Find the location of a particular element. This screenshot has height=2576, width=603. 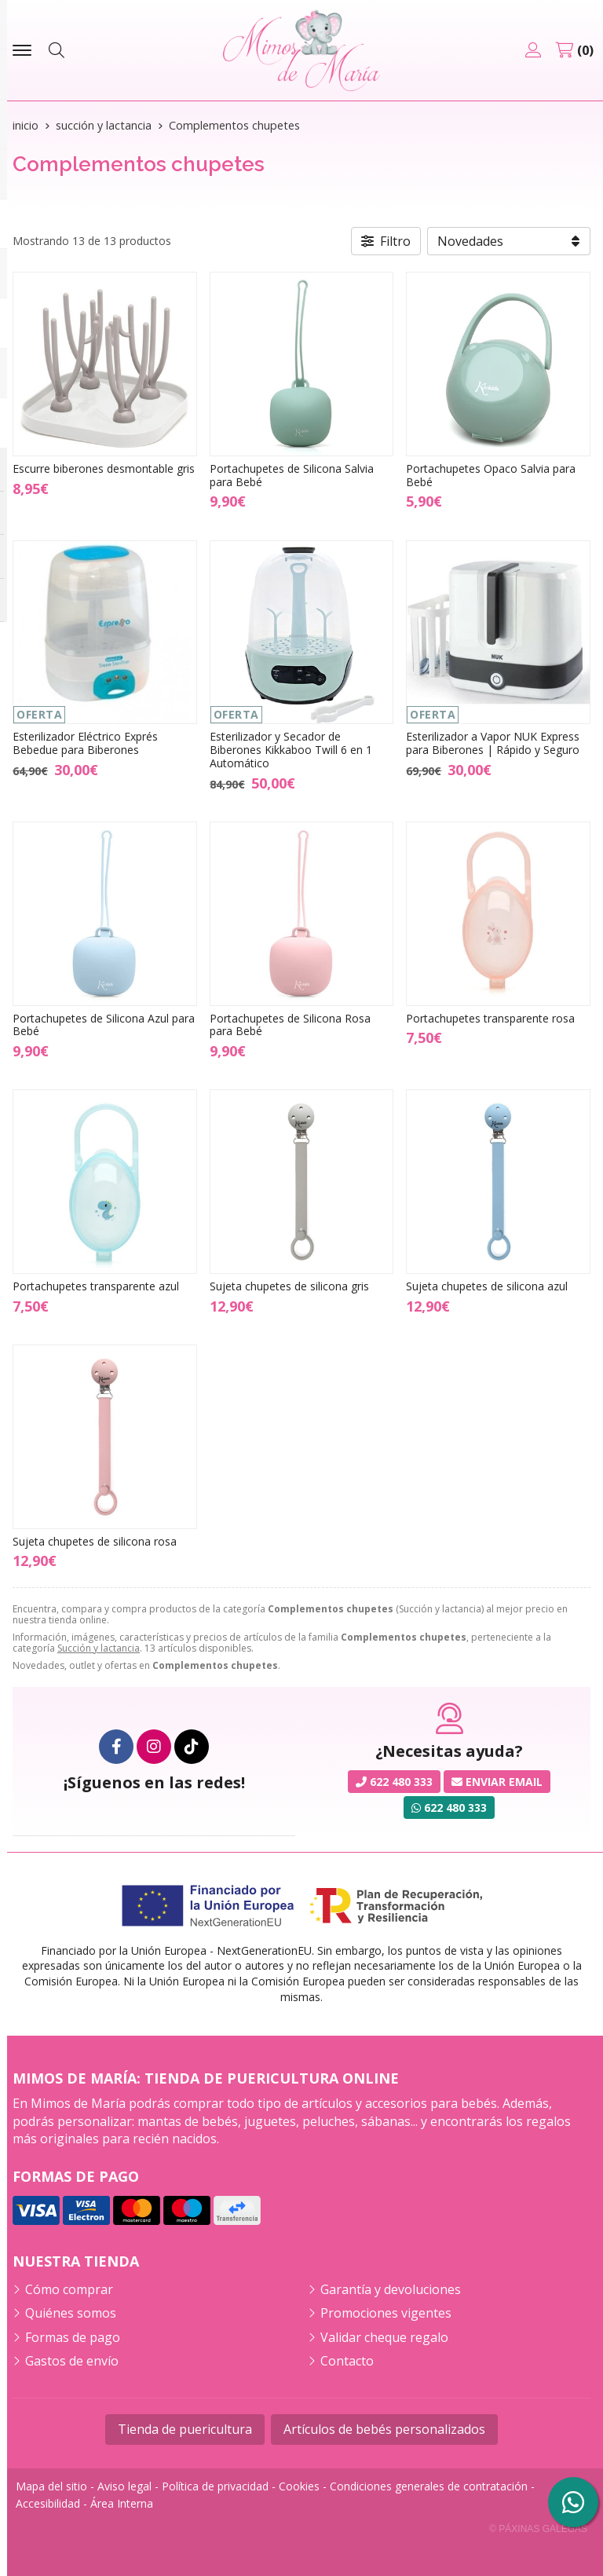

Esterilizador a Vapor NUK Express para Biberones | Rápido y Seguro is located at coordinates (492, 743).